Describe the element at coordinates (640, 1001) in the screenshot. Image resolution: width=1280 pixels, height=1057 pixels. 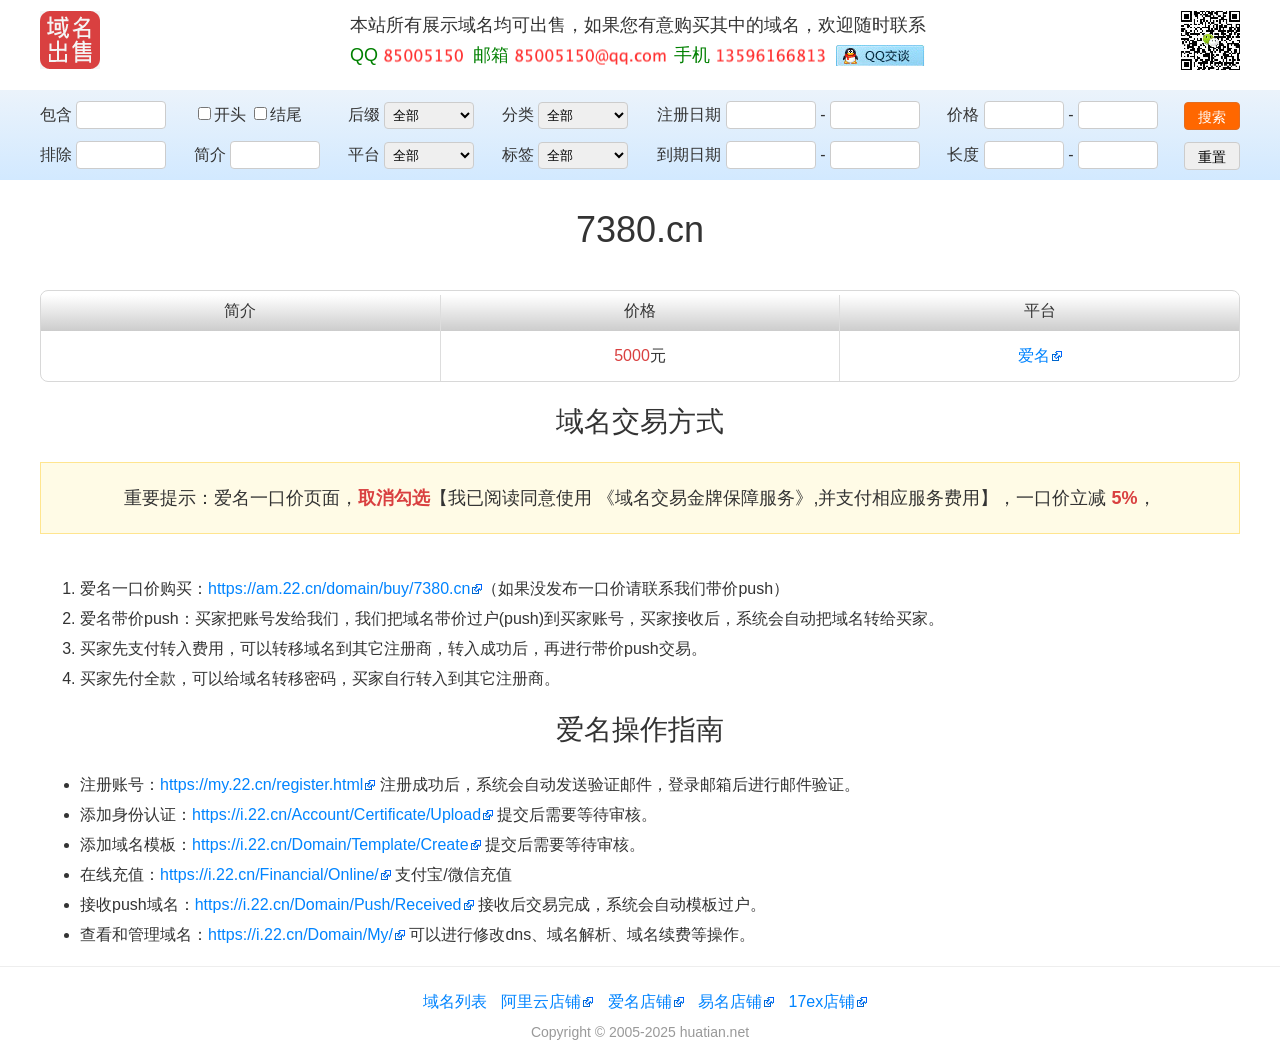
I see `爱名店铺` at that location.